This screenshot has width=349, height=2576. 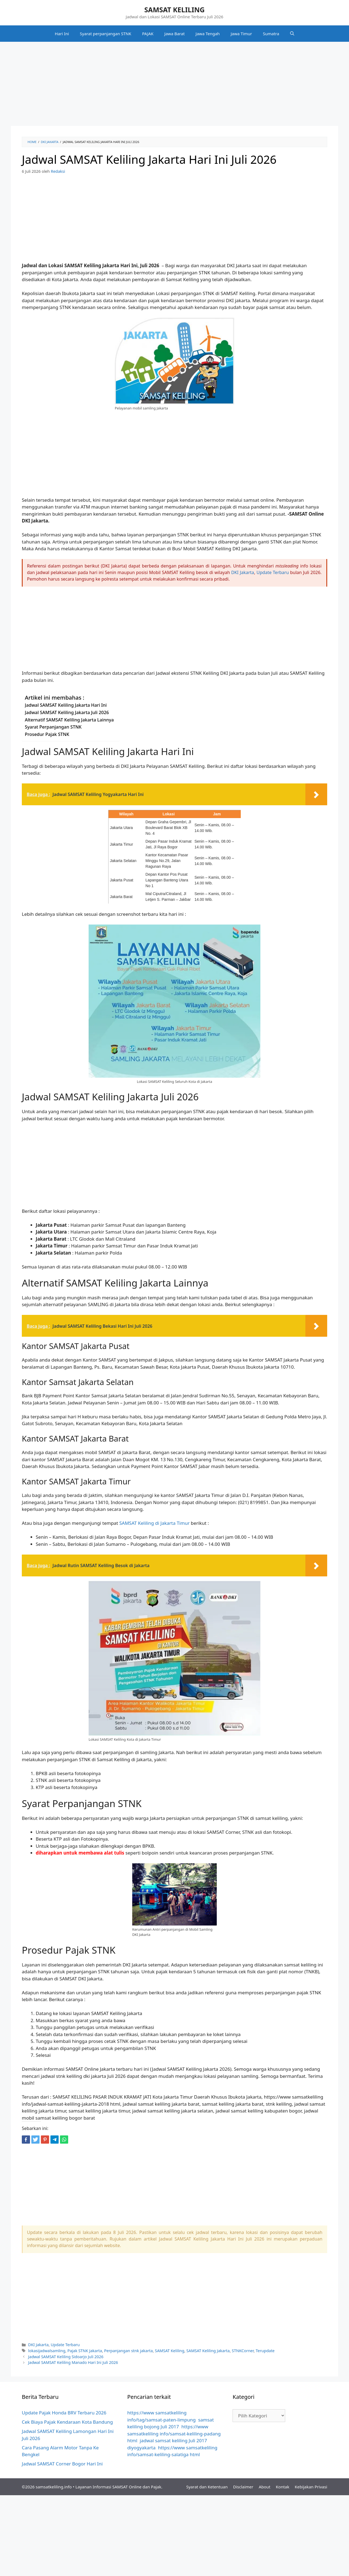 What do you see at coordinates (241, 33) in the screenshot?
I see `Jawa Timur` at bounding box center [241, 33].